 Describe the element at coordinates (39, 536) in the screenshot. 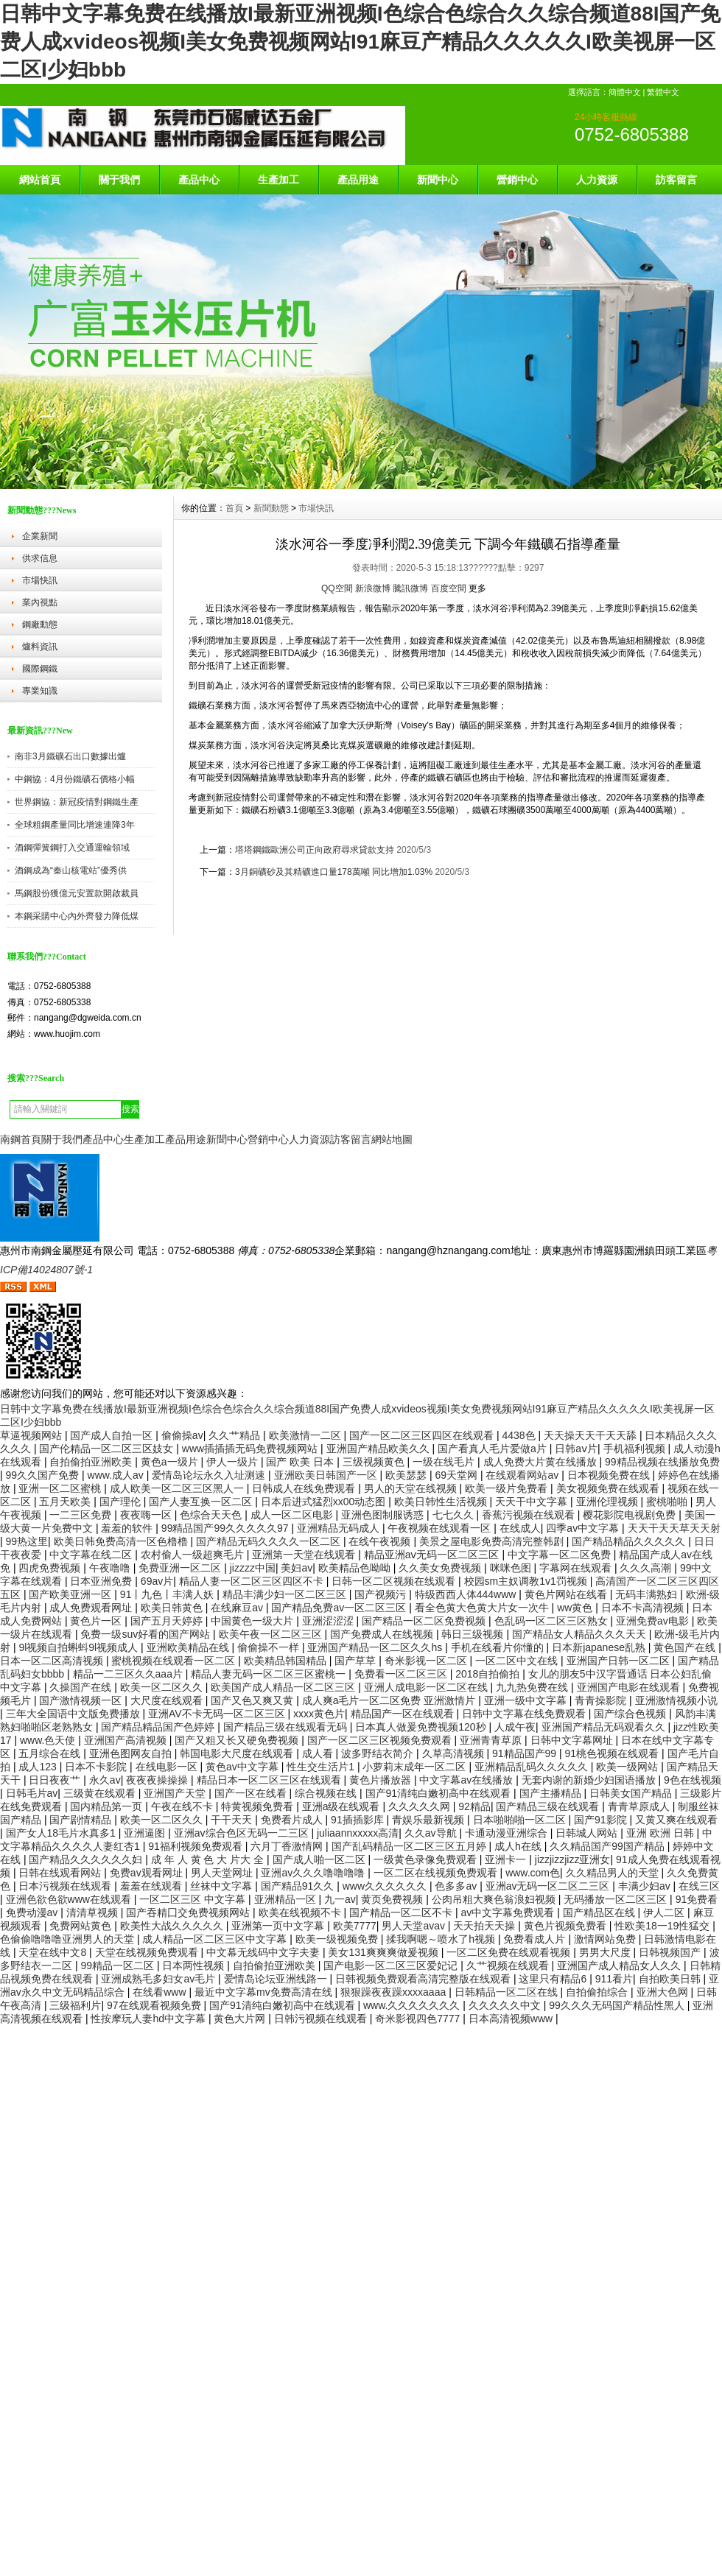

I see `企業新聞` at that location.